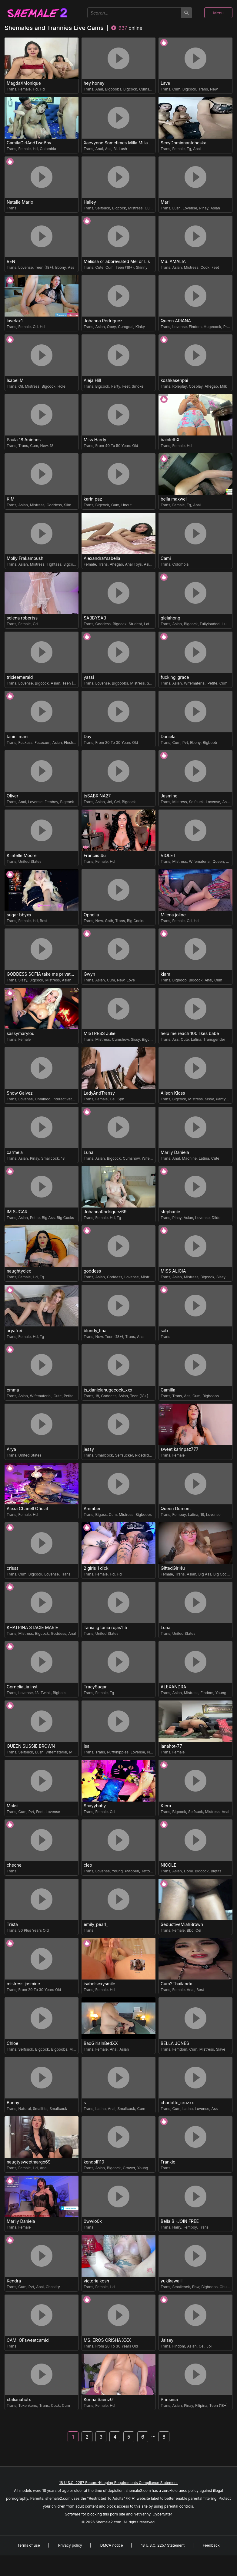 The width and height of the screenshot is (237, 2576). Describe the element at coordinates (12, 1924) in the screenshot. I see `Trista` at that location.